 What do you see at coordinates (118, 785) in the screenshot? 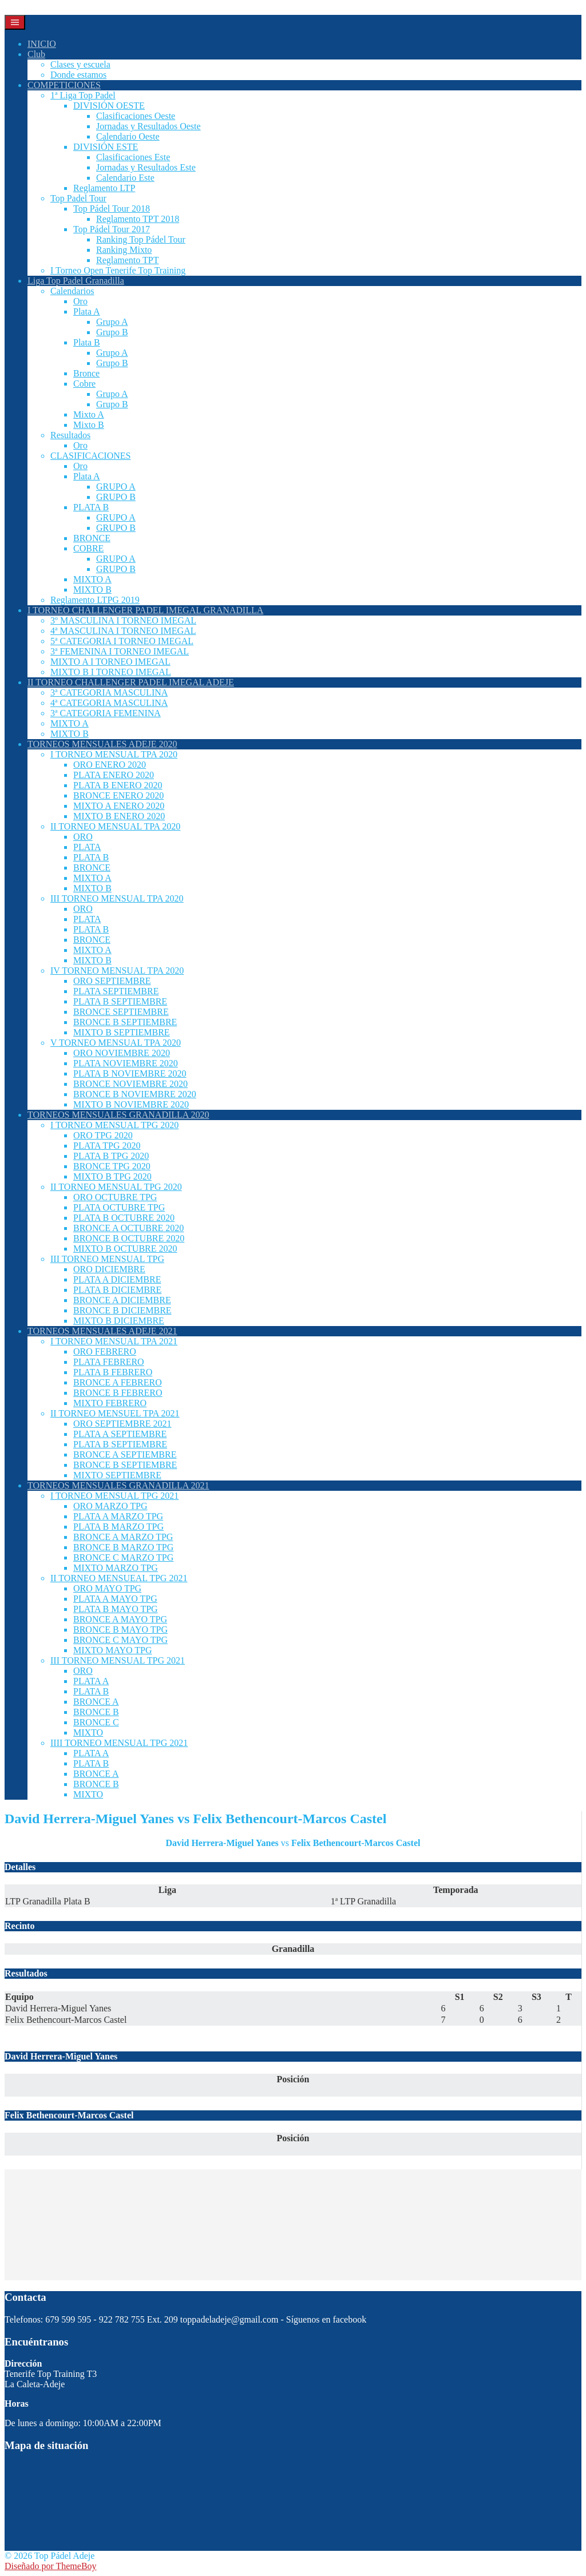
I see `PLATA B ENERO 2020` at bounding box center [118, 785].